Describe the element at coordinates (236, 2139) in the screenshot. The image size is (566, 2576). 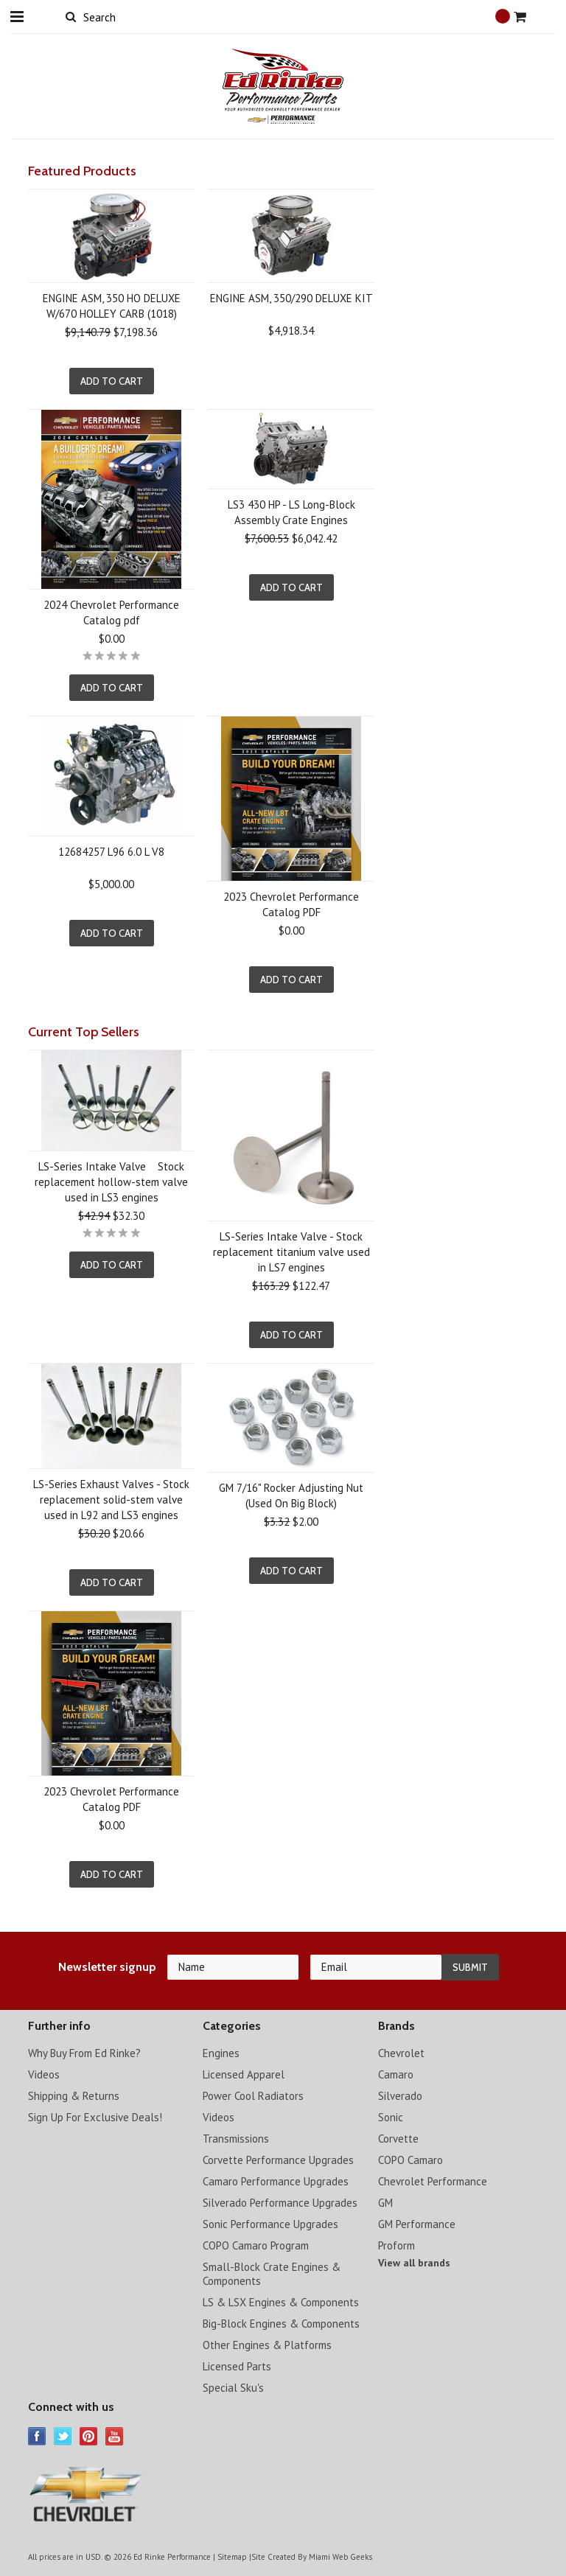
I see `Transmissions` at that location.